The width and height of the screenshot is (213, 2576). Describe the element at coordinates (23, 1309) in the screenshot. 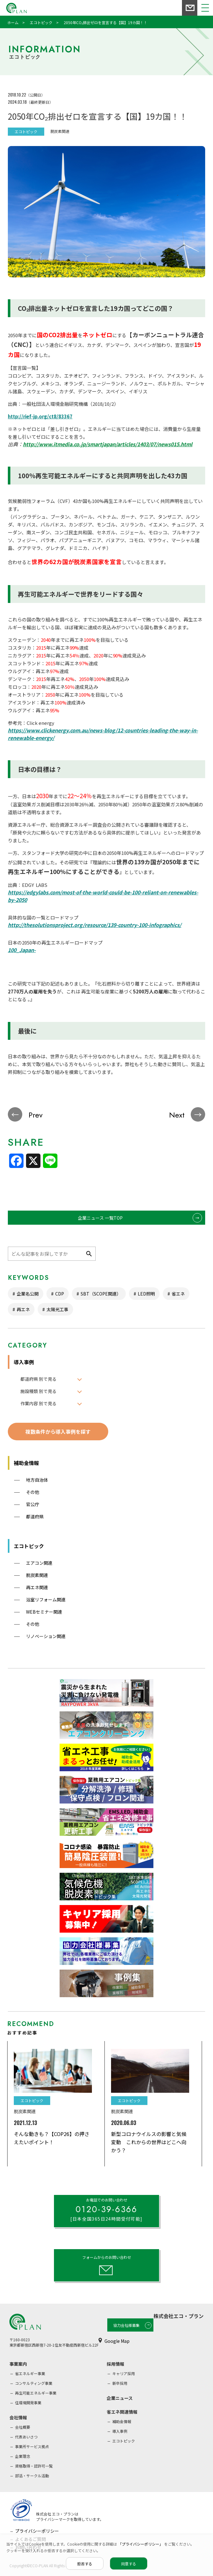

I see `再エネ` at that location.